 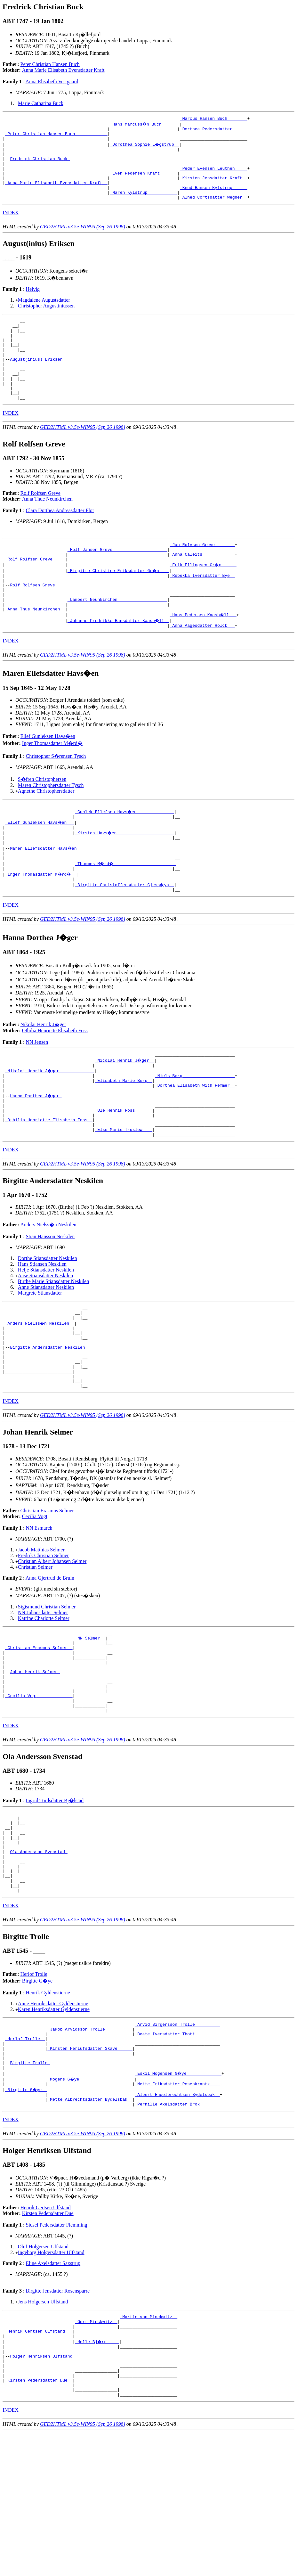 I want to click on _Kirsten Havs�en ______________________, so click(x=125, y=879).